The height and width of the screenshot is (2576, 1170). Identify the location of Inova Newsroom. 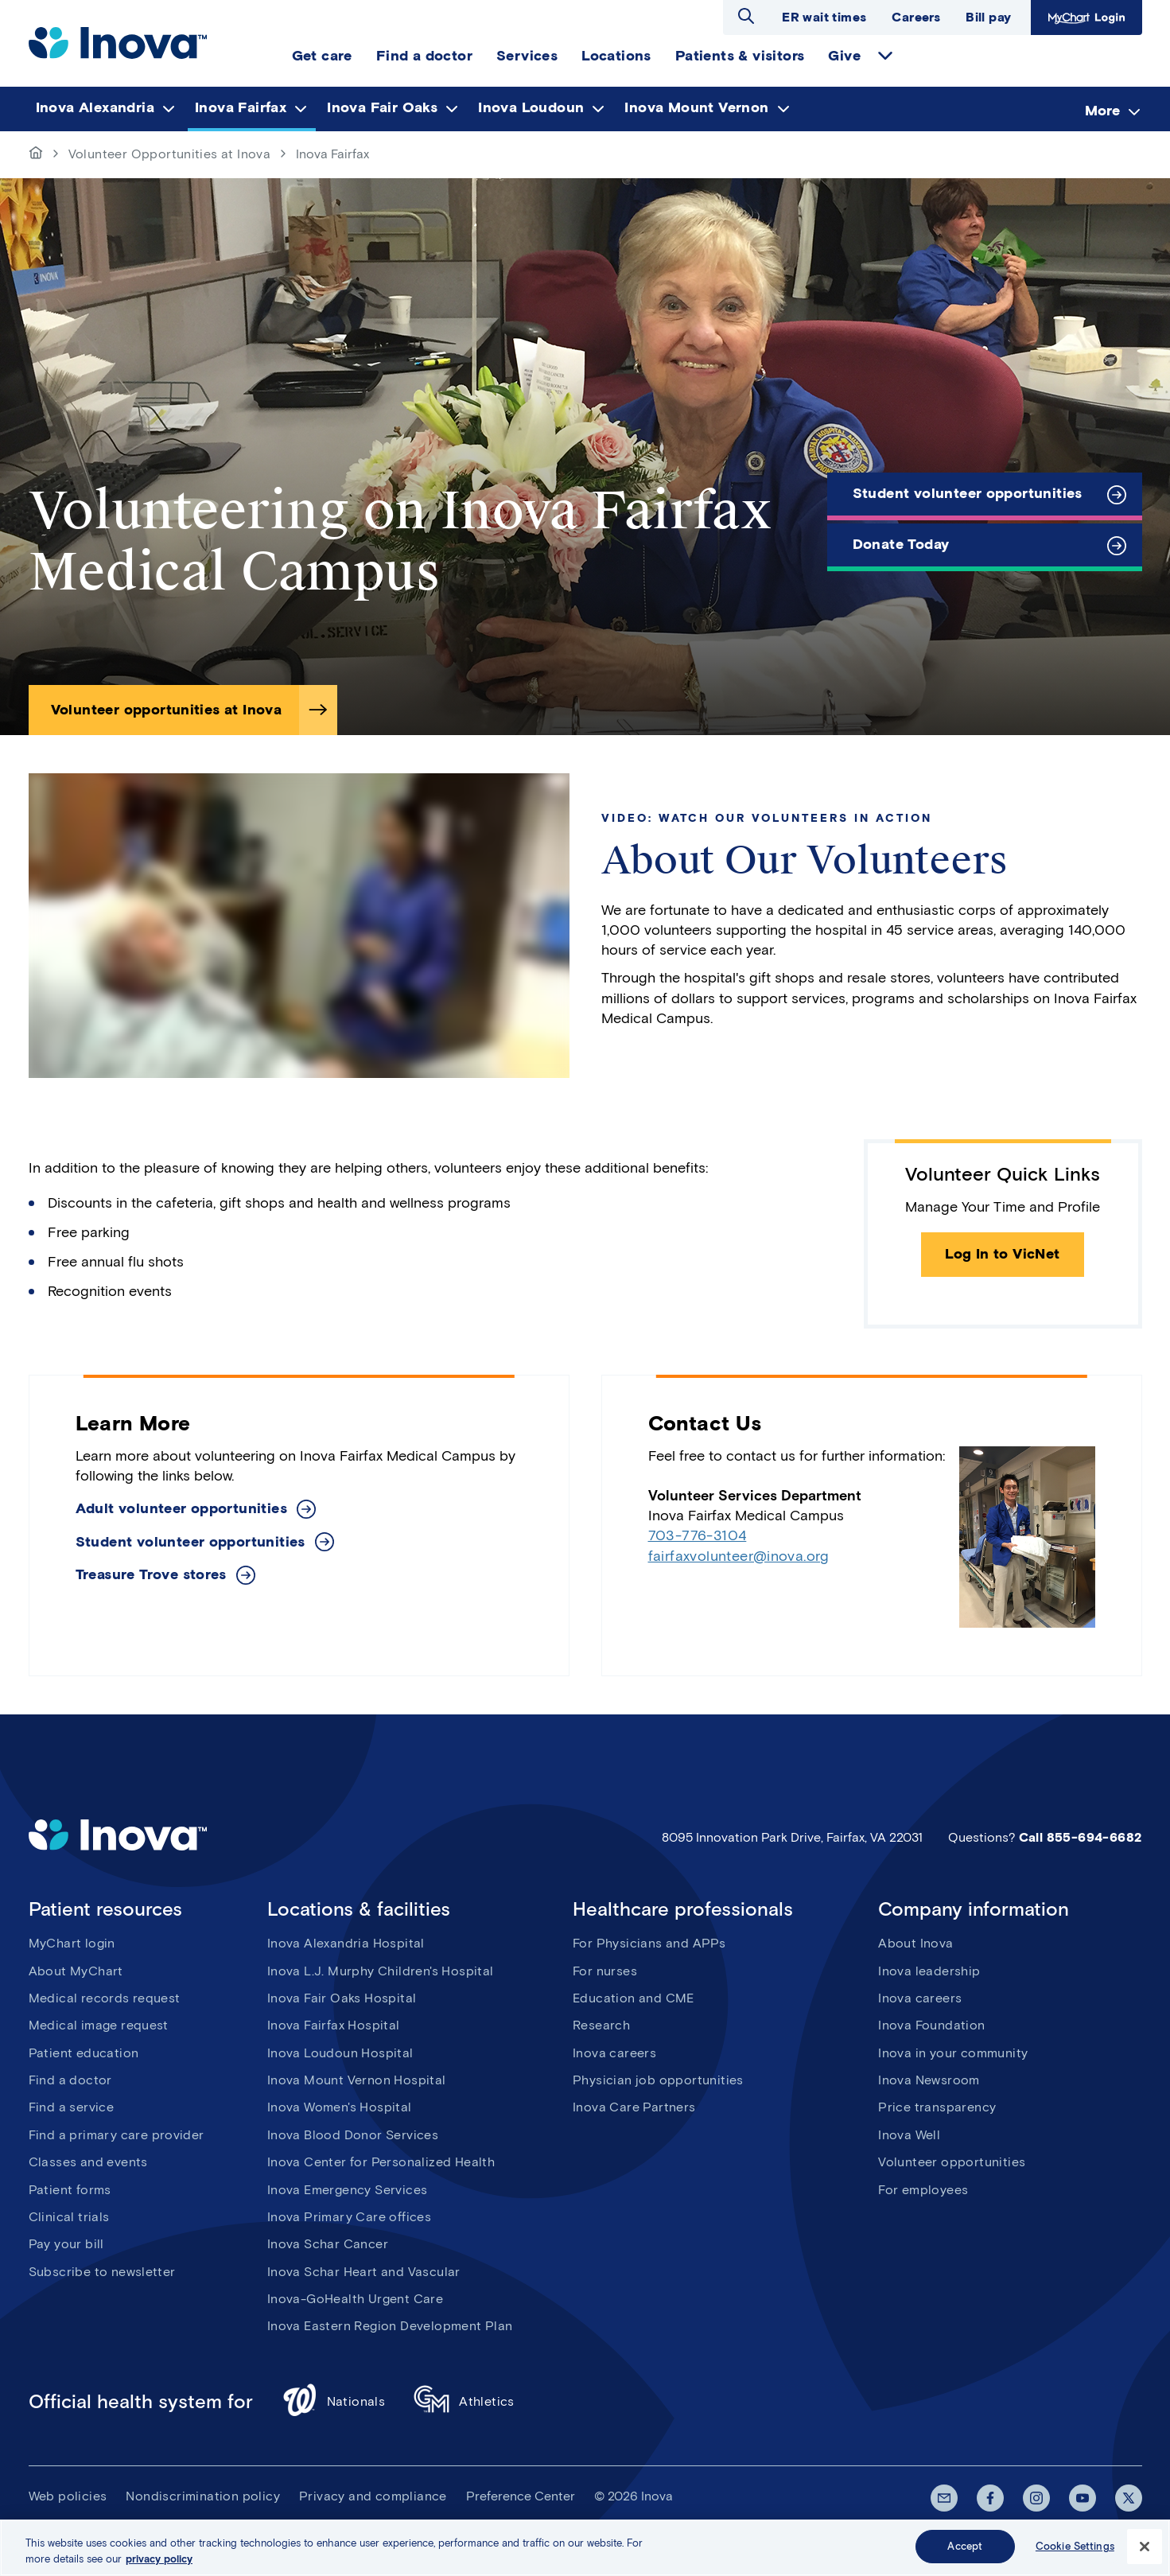
(929, 2080).